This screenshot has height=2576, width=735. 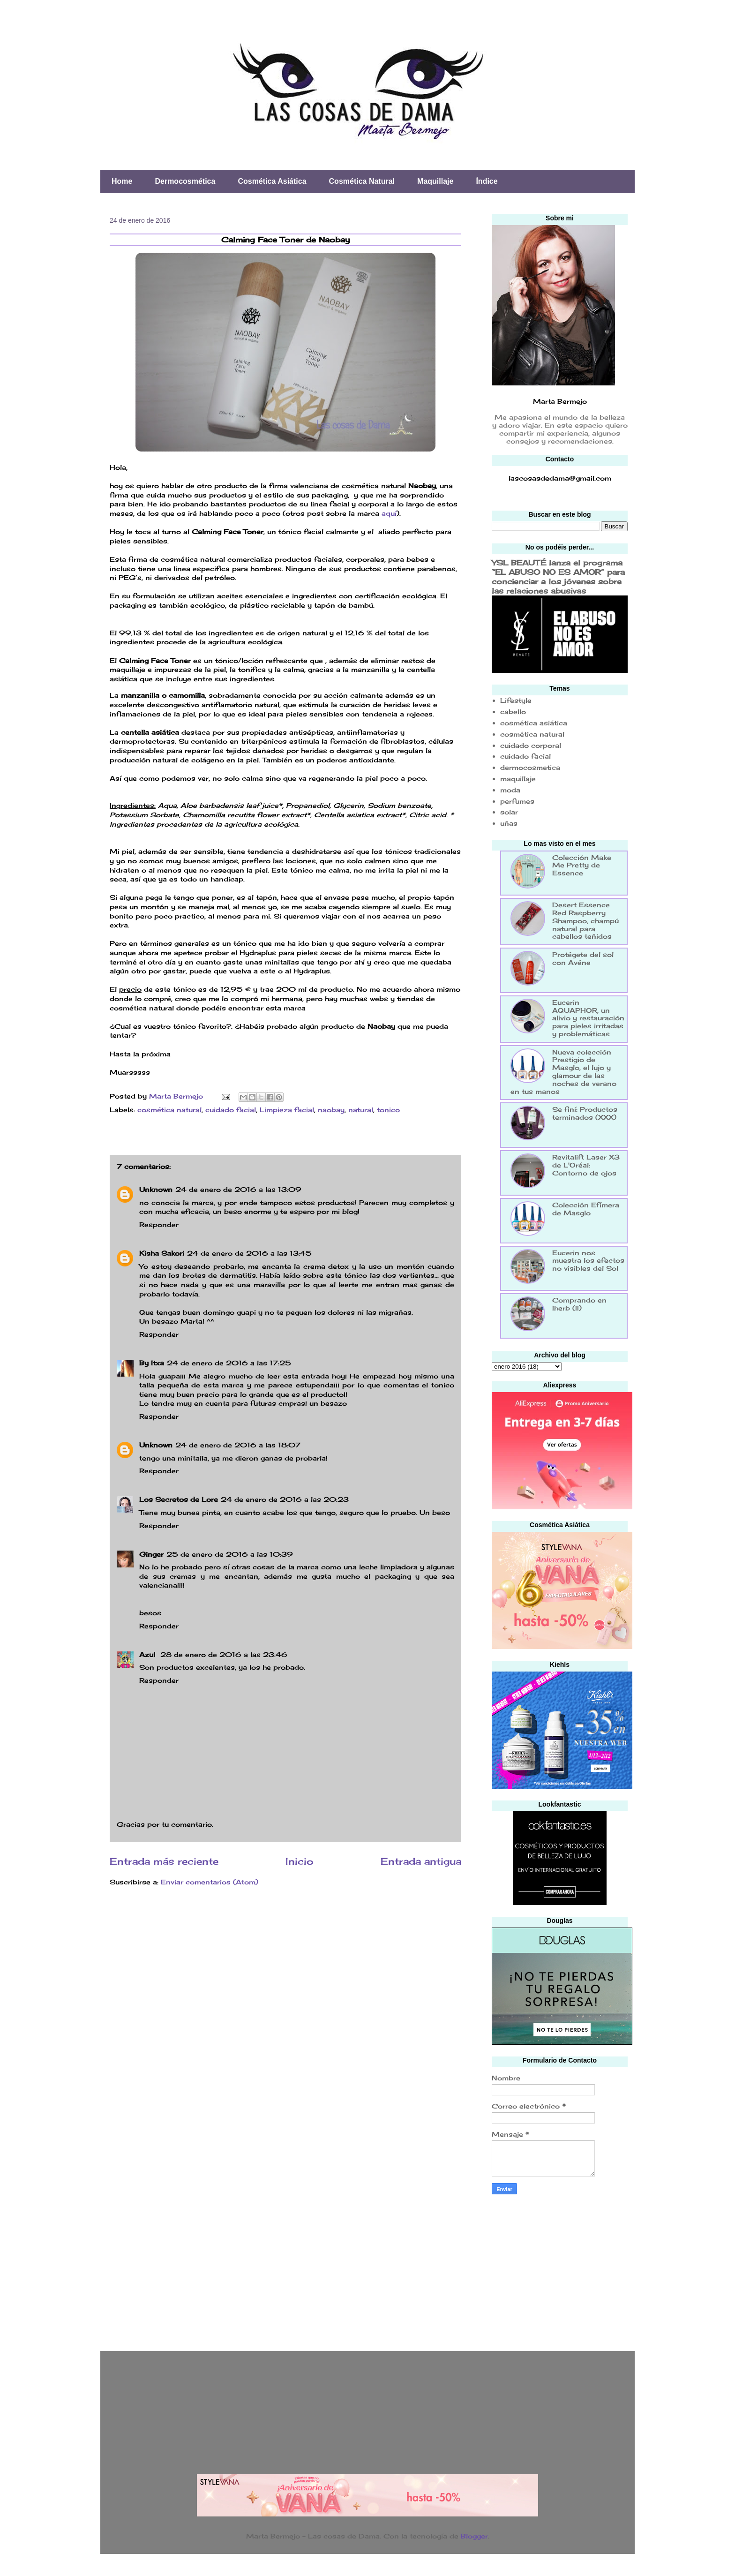 What do you see at coordinates (229, 1363) in the screenshot?
I see `24 de enero de 2016 a las 17:25` at bounding box center [229, 1363].